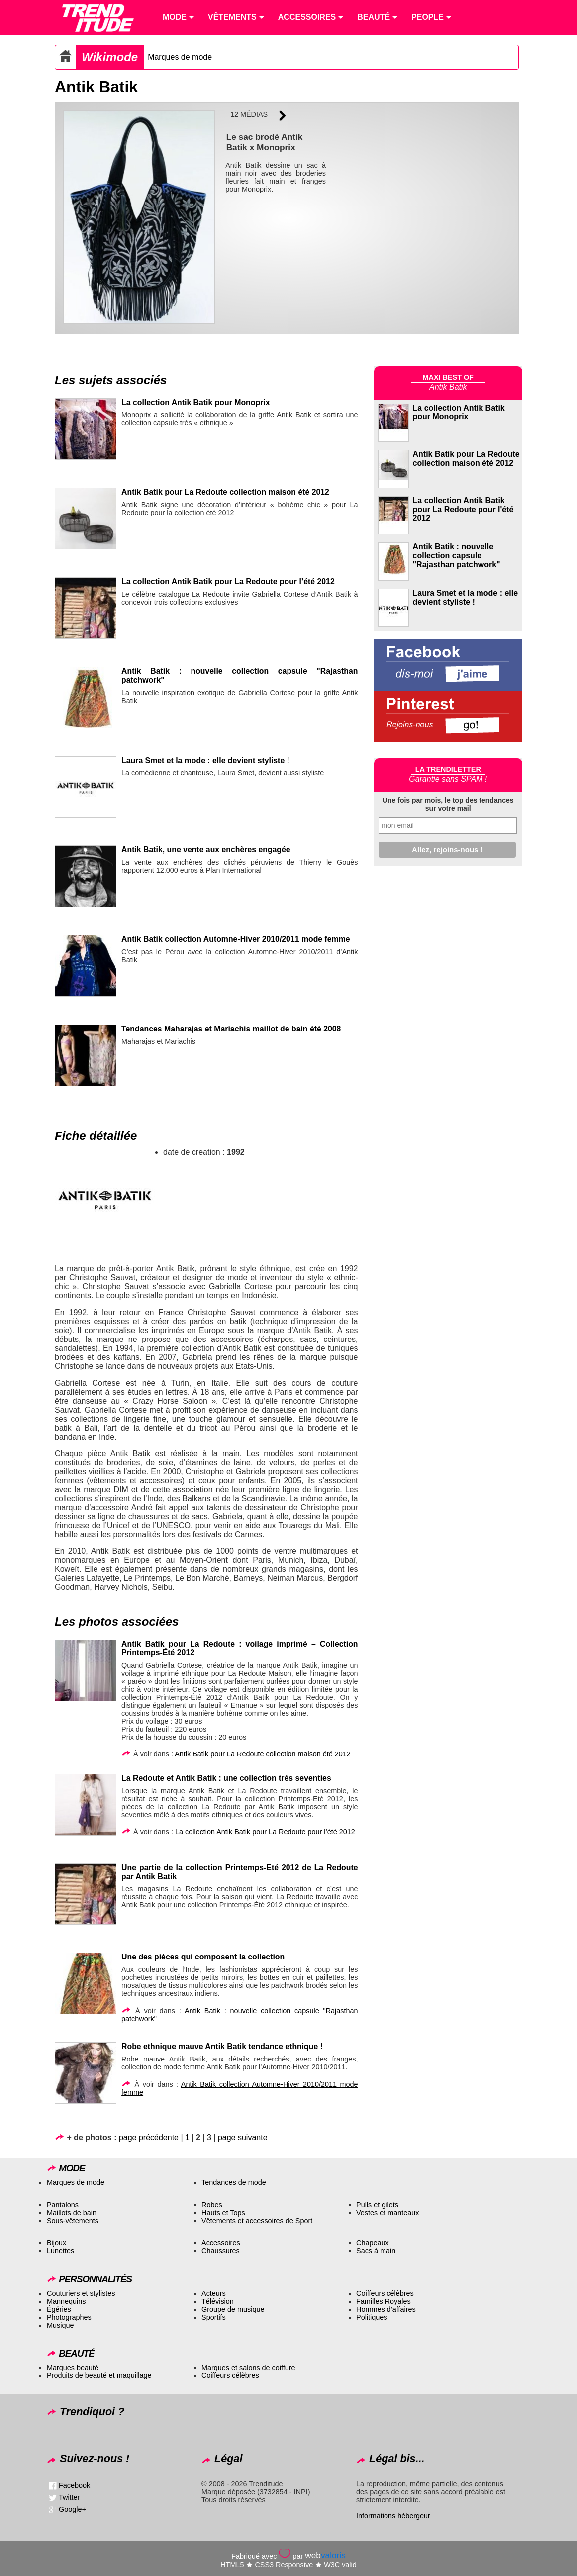  What do you see at coordinates (217, 2301) in the screenshot?
I see `Télévision` at bounding box center [217, 2301].